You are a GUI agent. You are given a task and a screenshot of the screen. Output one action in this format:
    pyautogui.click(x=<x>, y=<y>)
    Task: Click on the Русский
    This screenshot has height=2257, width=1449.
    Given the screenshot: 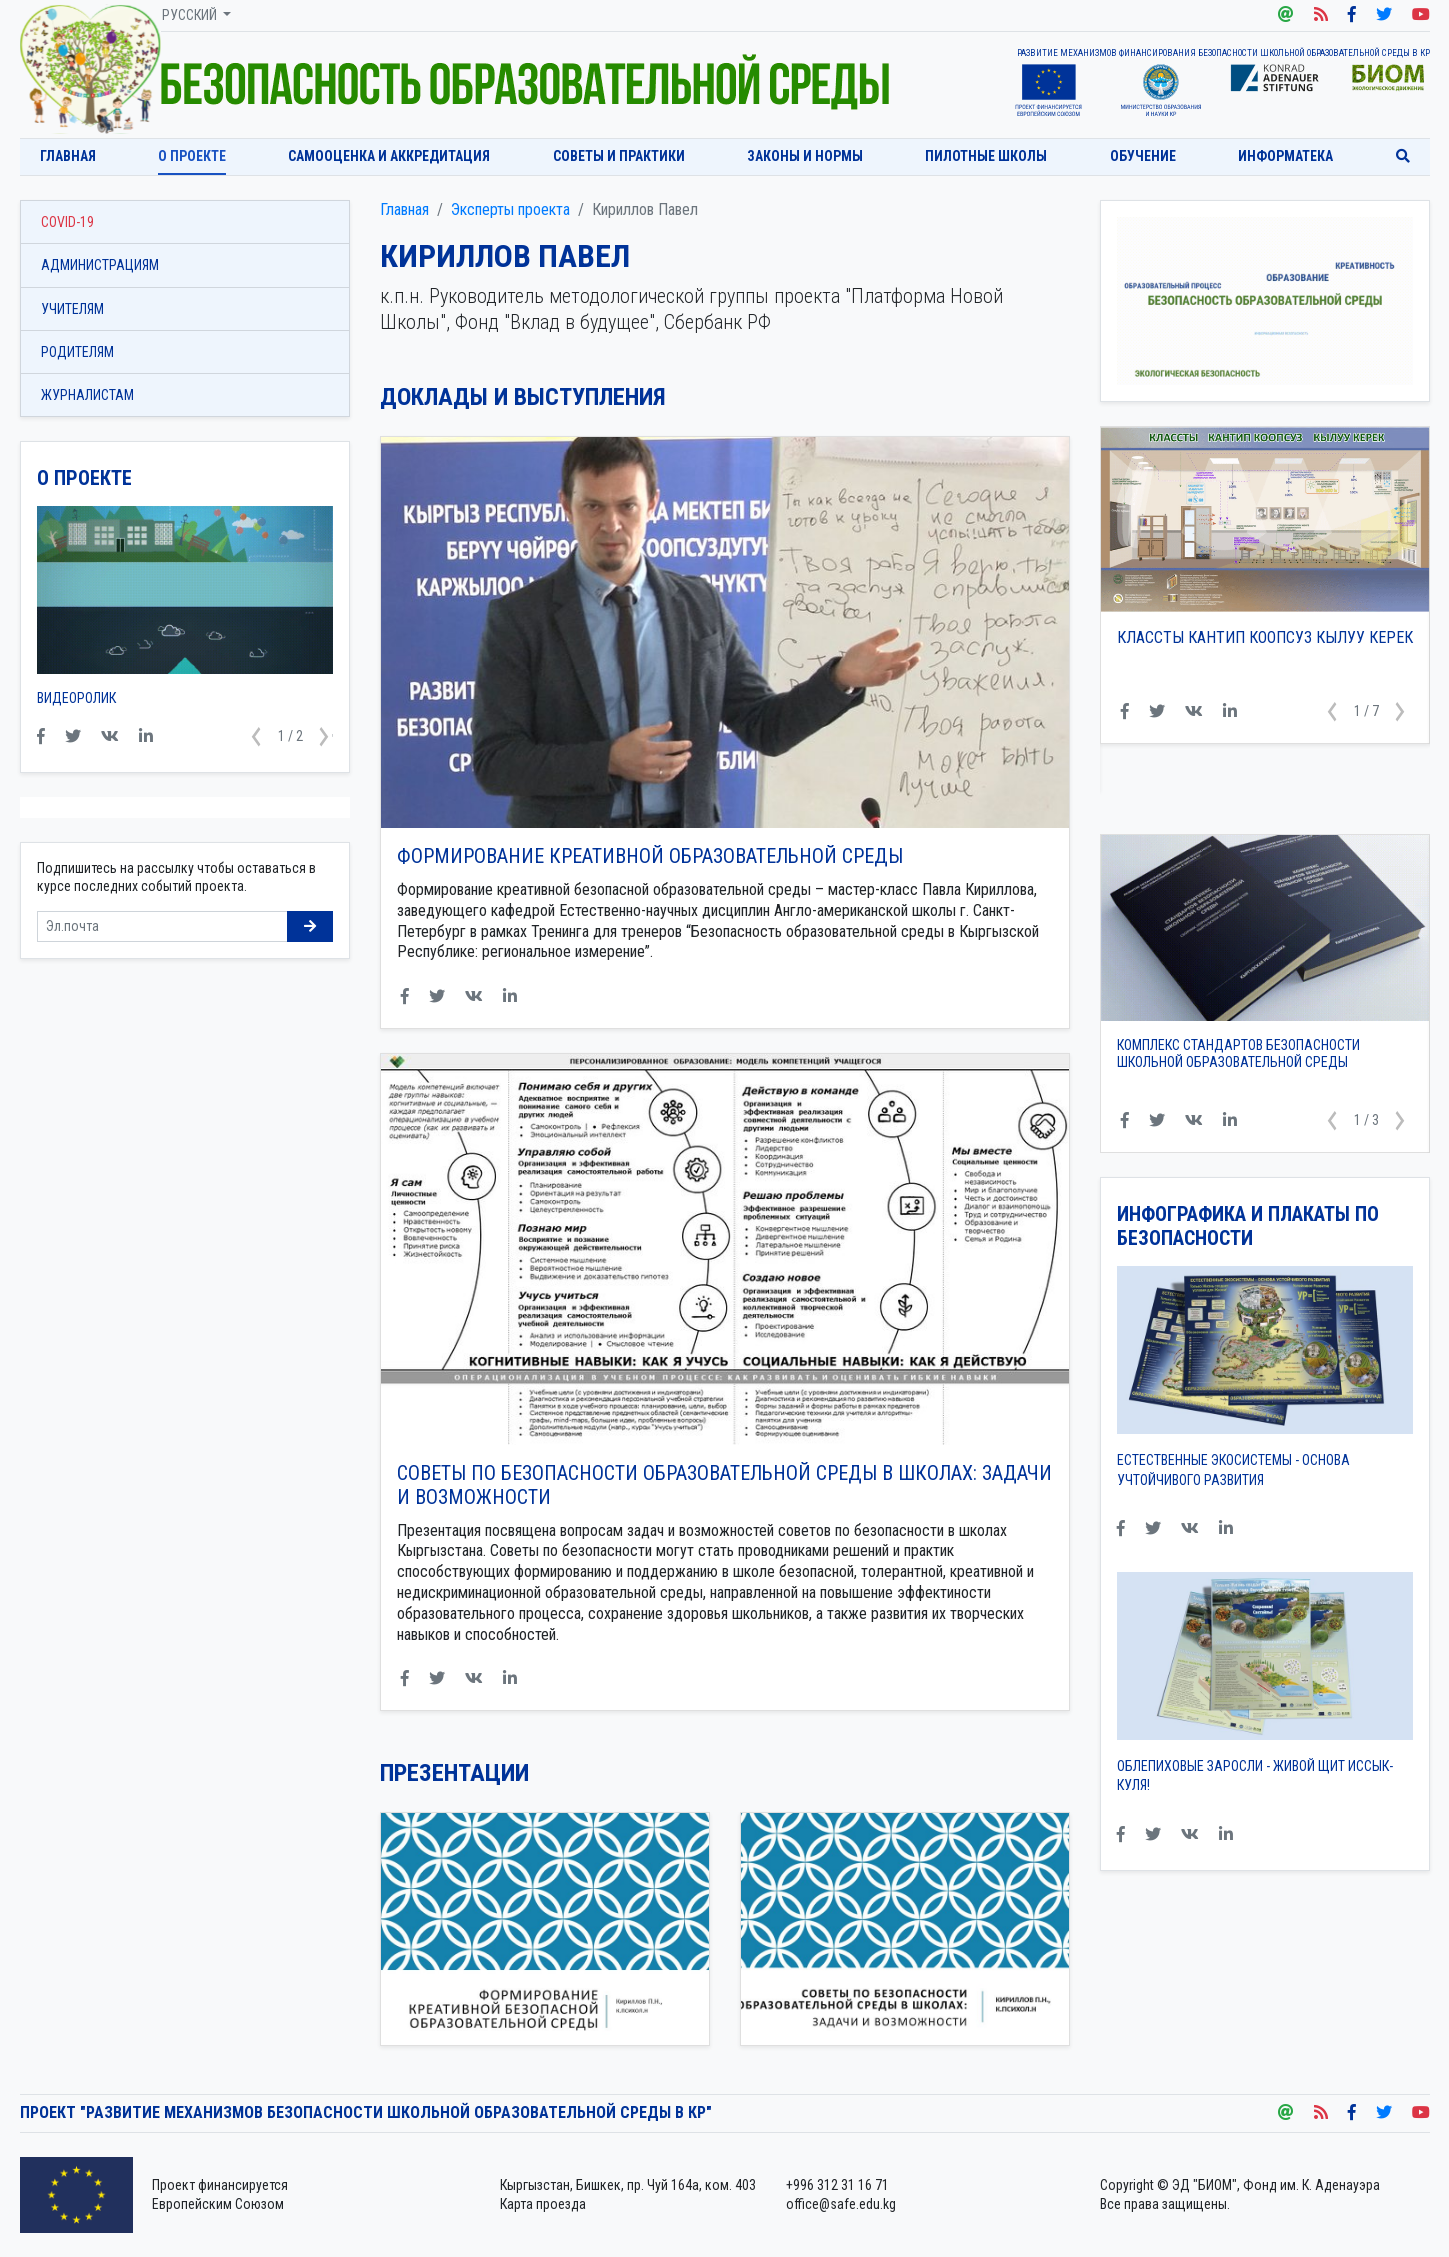 What is the action you would take?
    pyautogui.click(x=191, y=15)
    